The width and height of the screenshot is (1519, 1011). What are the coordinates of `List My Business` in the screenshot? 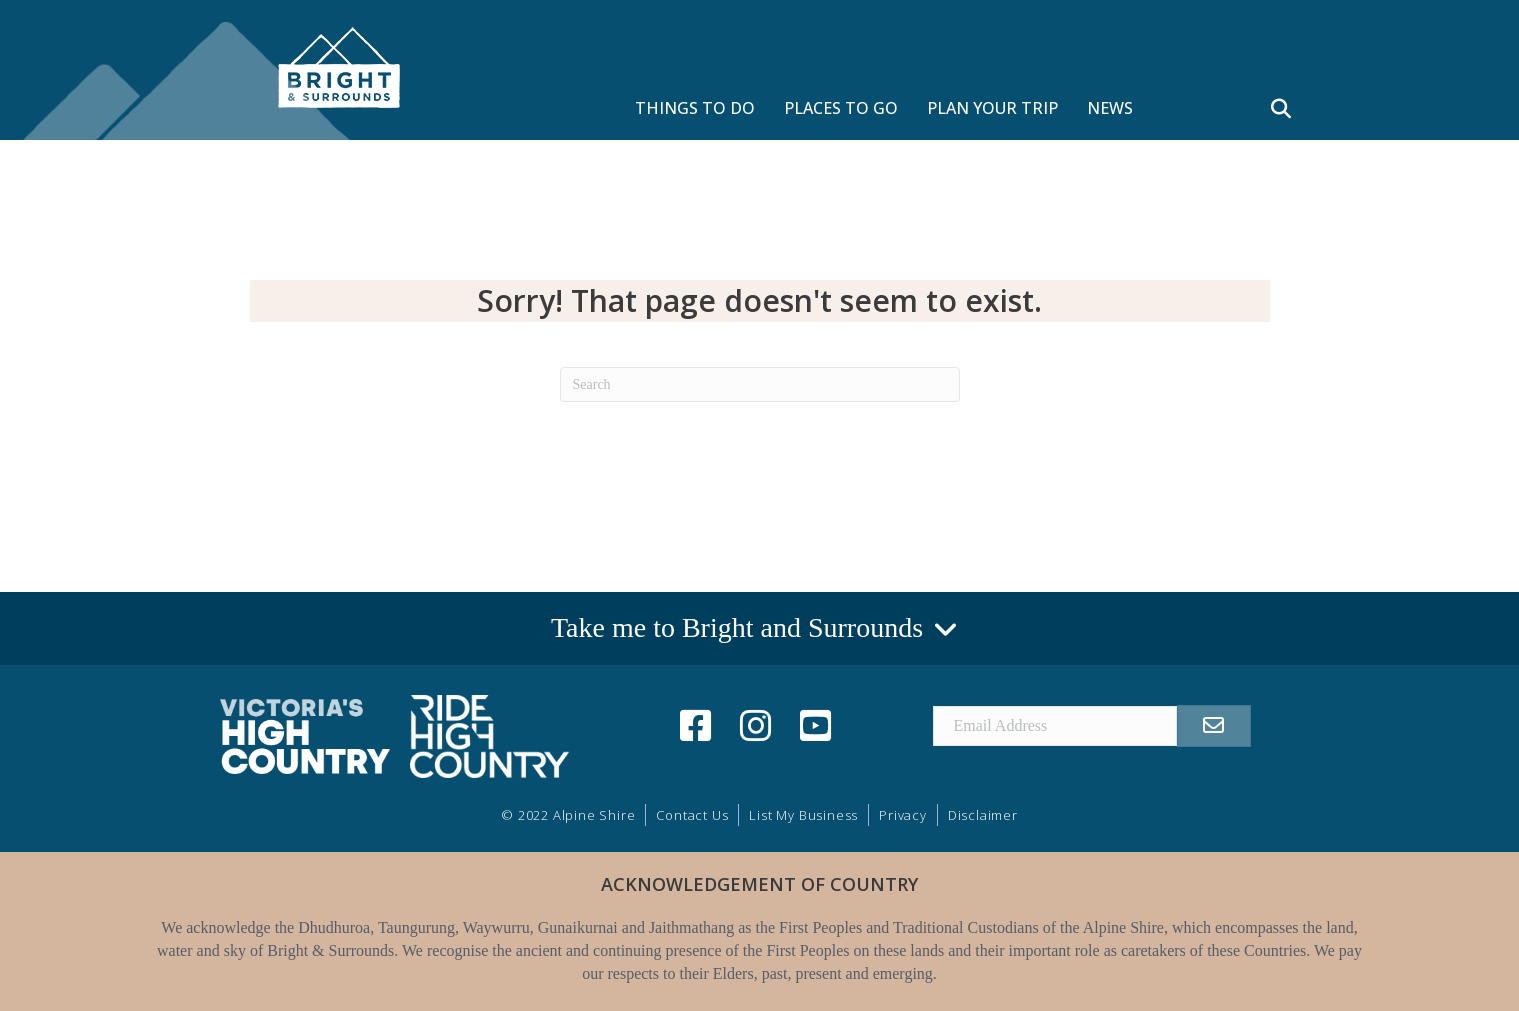 It's located at (803, 815).